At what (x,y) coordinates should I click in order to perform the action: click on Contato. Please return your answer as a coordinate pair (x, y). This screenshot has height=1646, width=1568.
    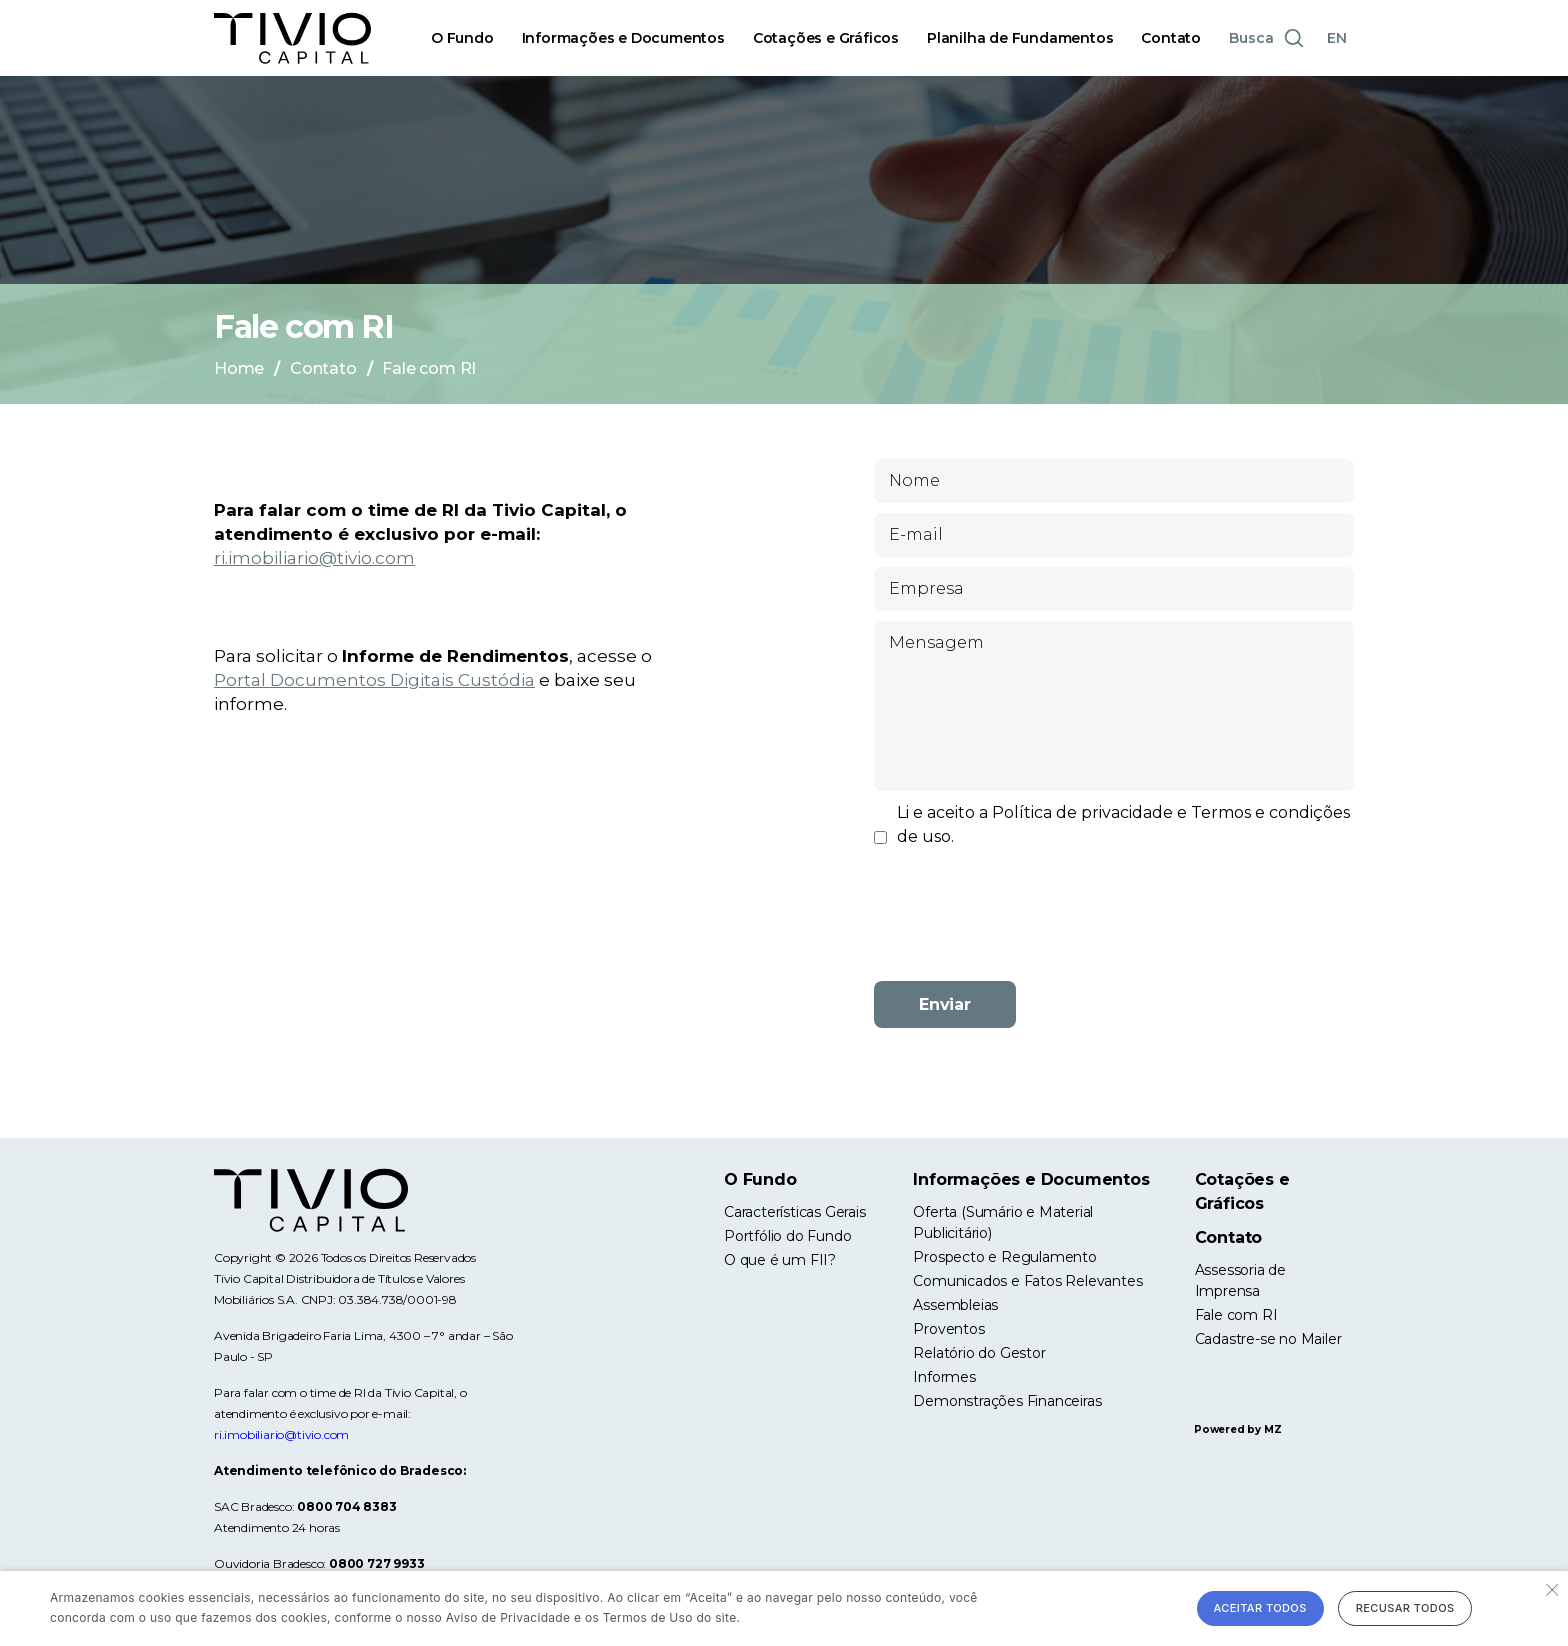
    Looking at the image, I should click on (1171, 38).